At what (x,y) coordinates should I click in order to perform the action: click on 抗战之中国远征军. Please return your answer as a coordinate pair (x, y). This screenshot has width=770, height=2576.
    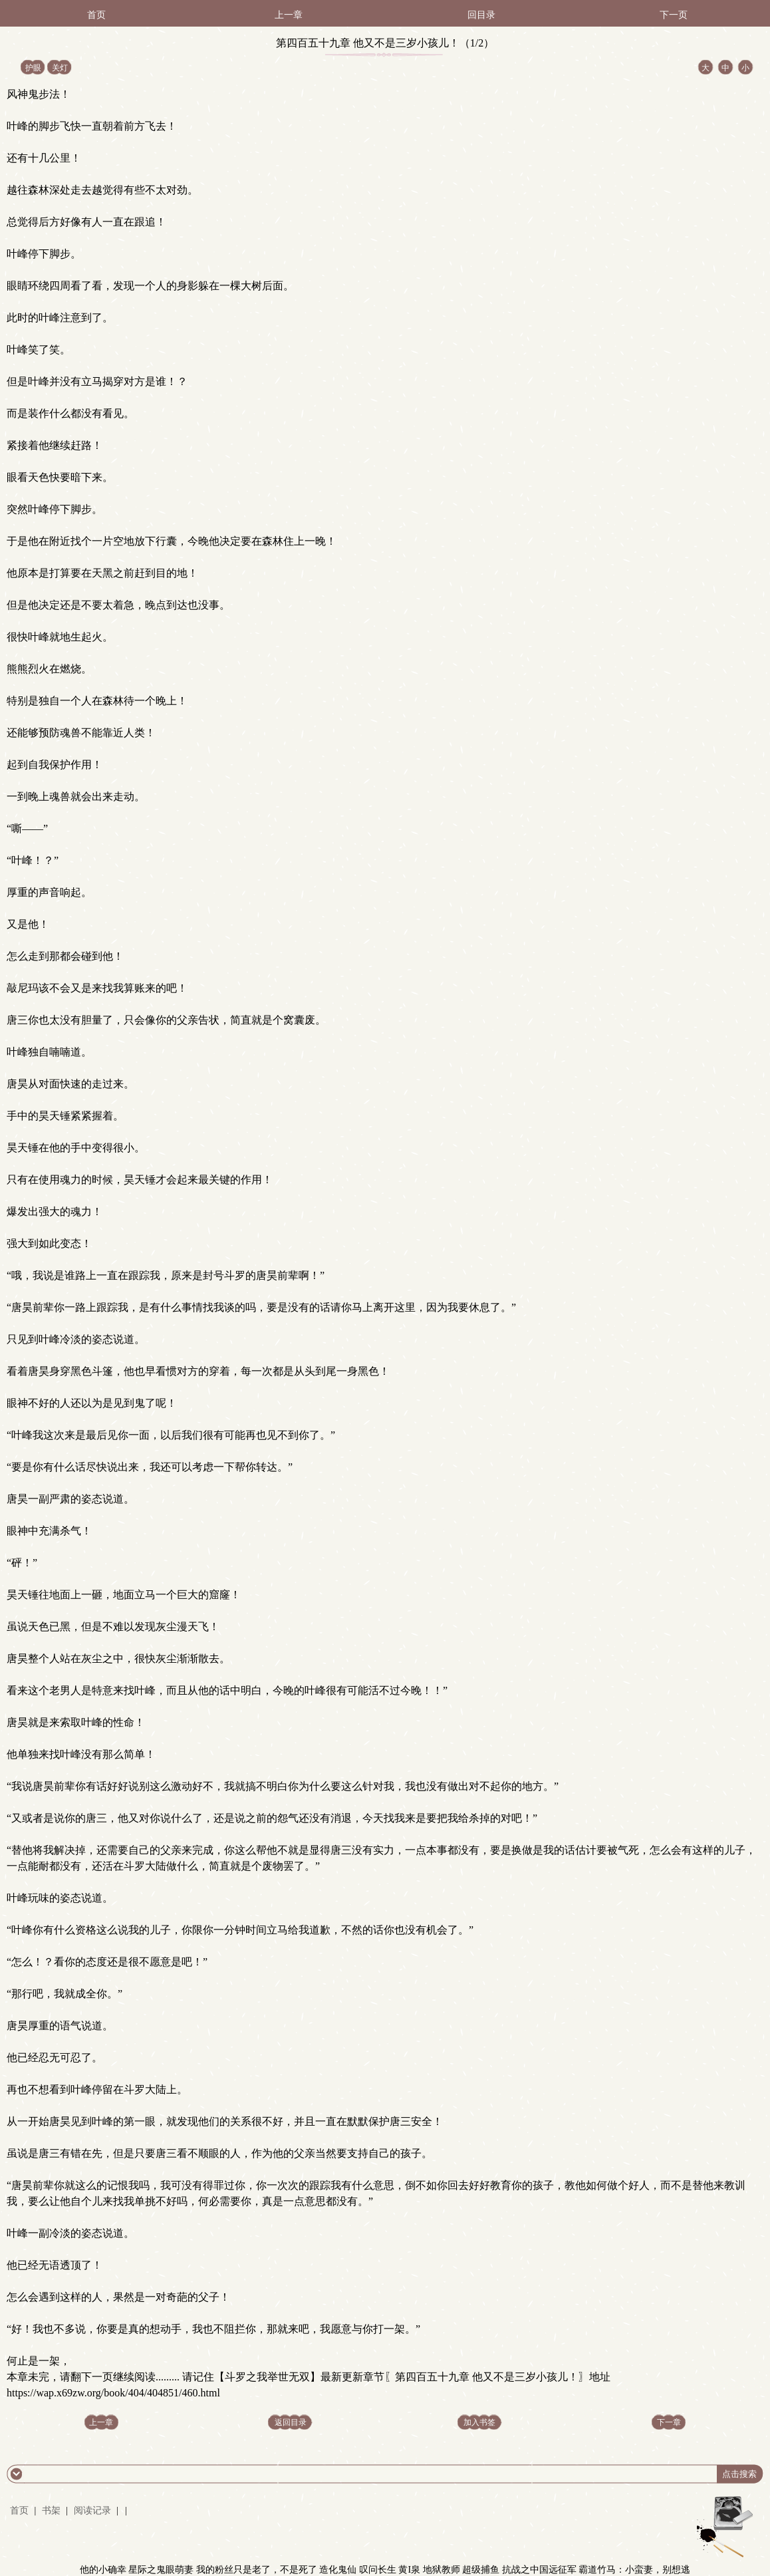
    Looking at the image, I should click on (539, 2570).